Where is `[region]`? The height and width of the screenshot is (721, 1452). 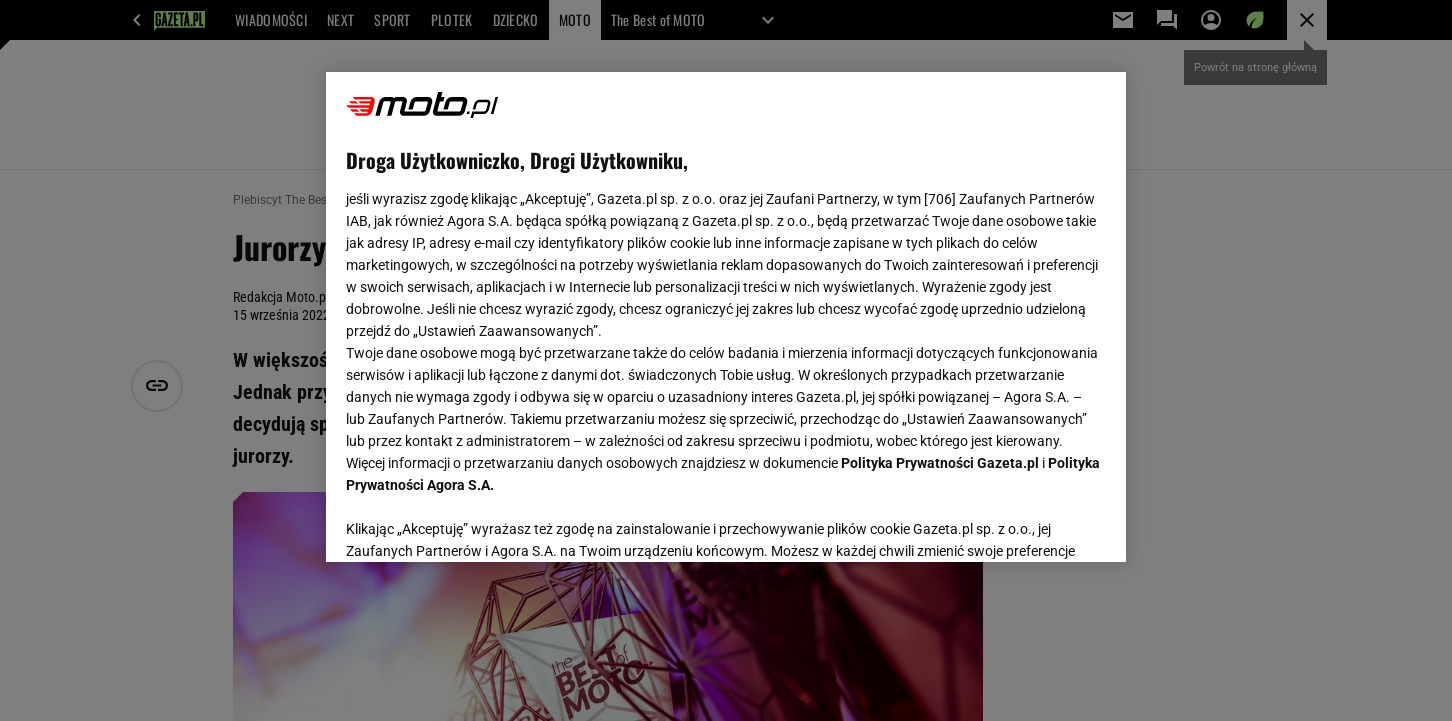
[region] is located at coordinates (726, 317).